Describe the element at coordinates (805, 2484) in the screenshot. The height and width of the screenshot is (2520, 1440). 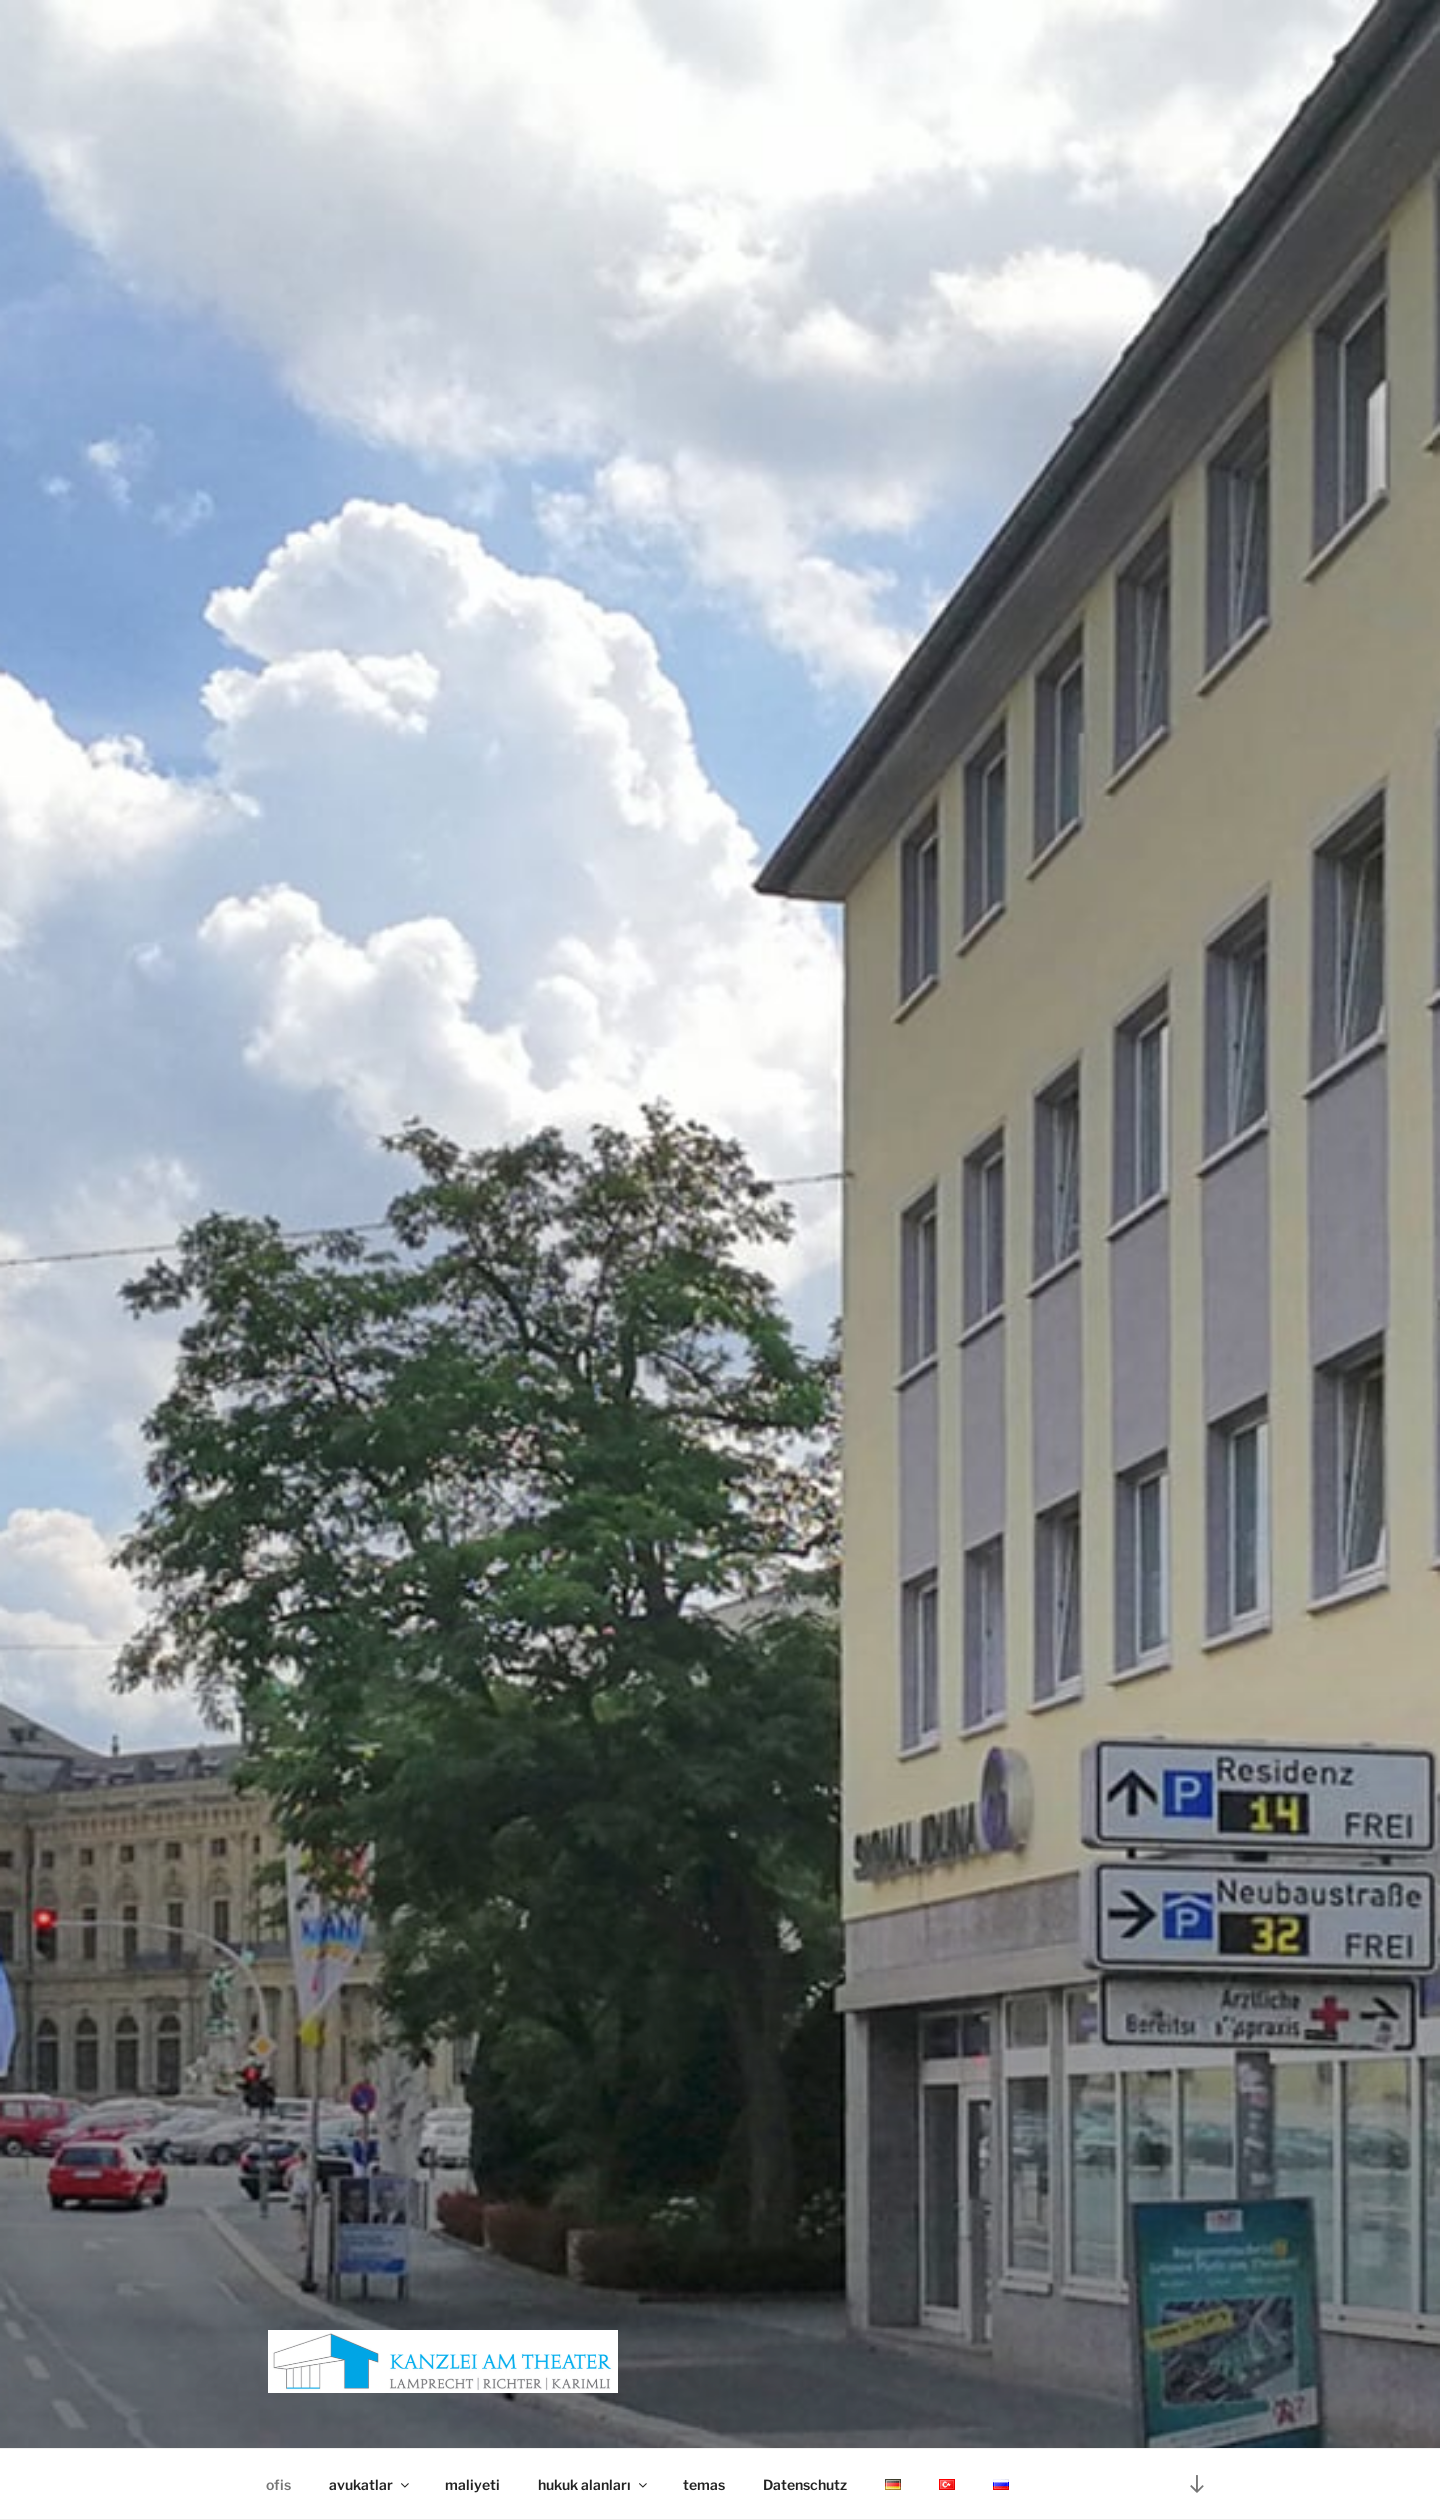
I see `Datenschutz` at that location.